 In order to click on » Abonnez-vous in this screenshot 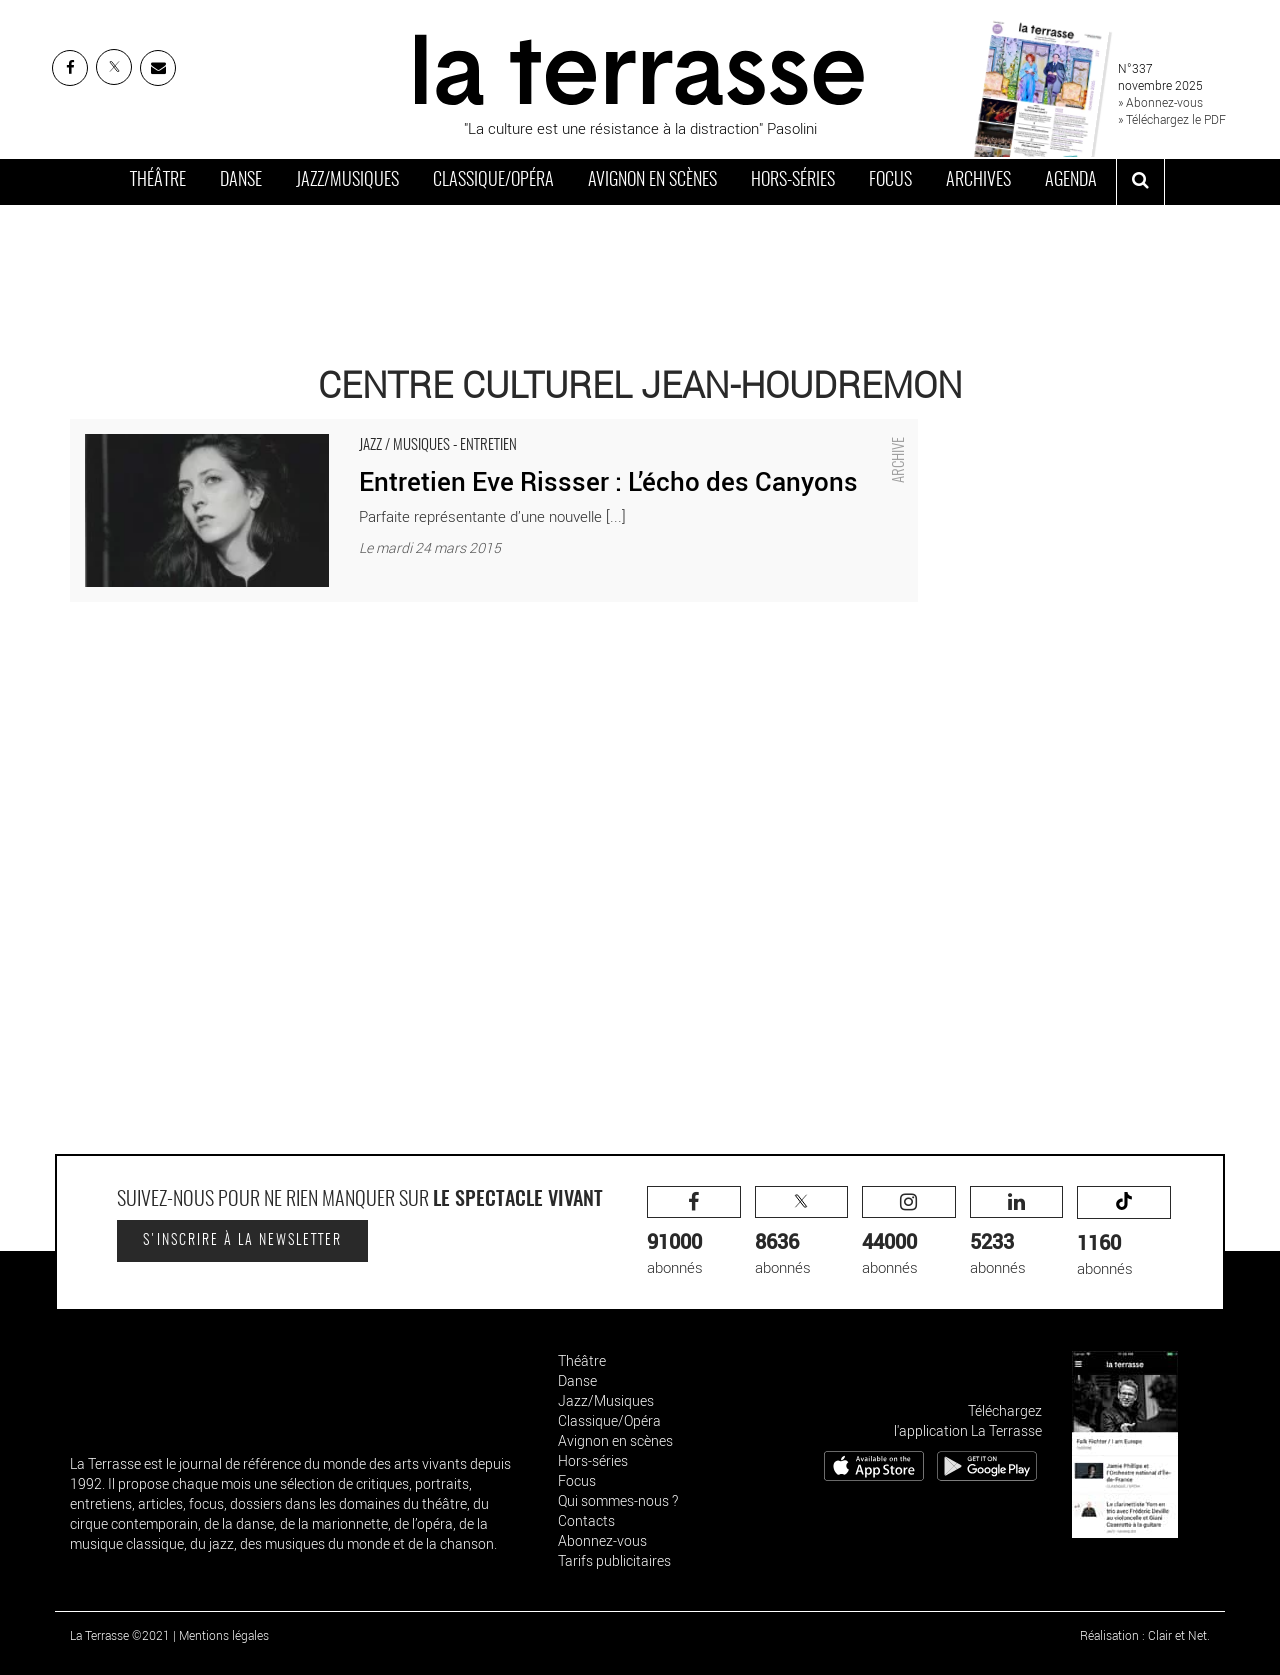, I will do `click(1160, 102)`.